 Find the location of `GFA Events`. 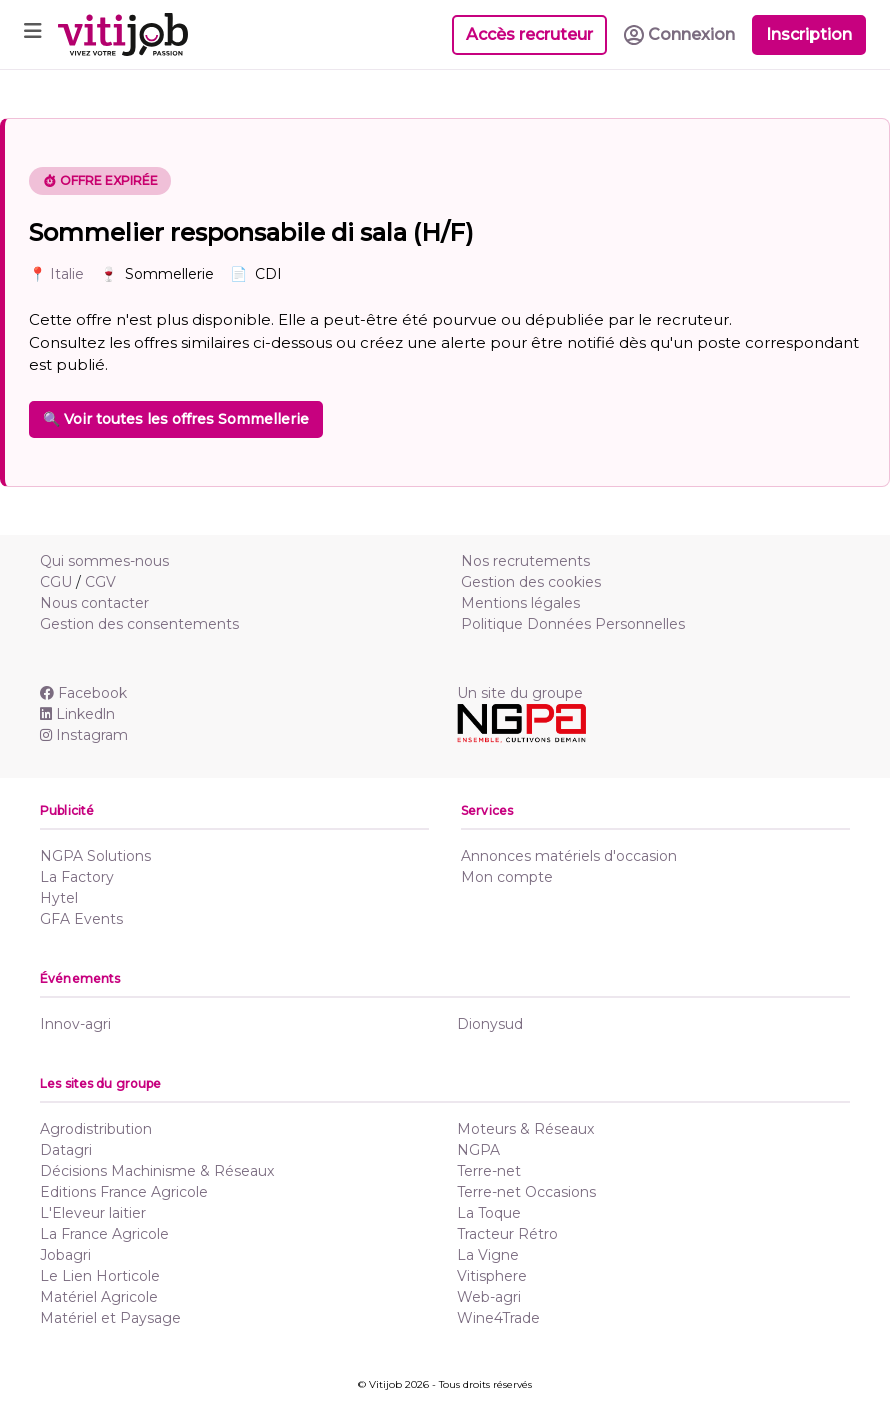

GFA Events is located at coordinates (81, 919).